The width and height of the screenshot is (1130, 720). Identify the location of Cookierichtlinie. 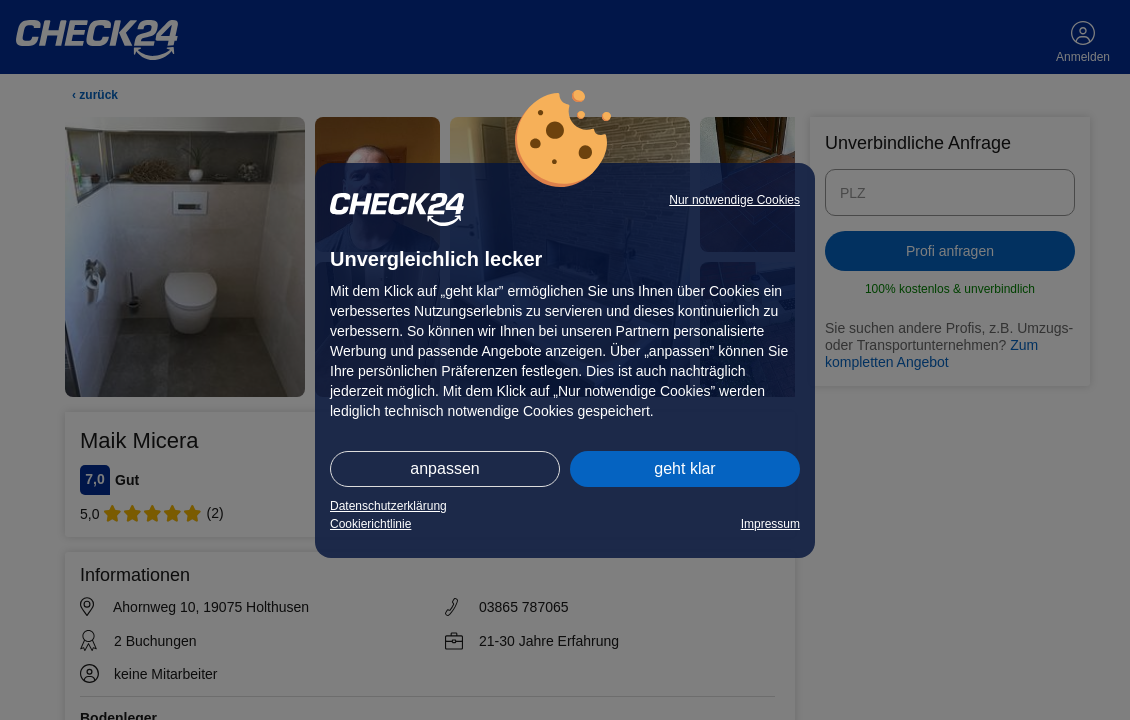
(370, 524).